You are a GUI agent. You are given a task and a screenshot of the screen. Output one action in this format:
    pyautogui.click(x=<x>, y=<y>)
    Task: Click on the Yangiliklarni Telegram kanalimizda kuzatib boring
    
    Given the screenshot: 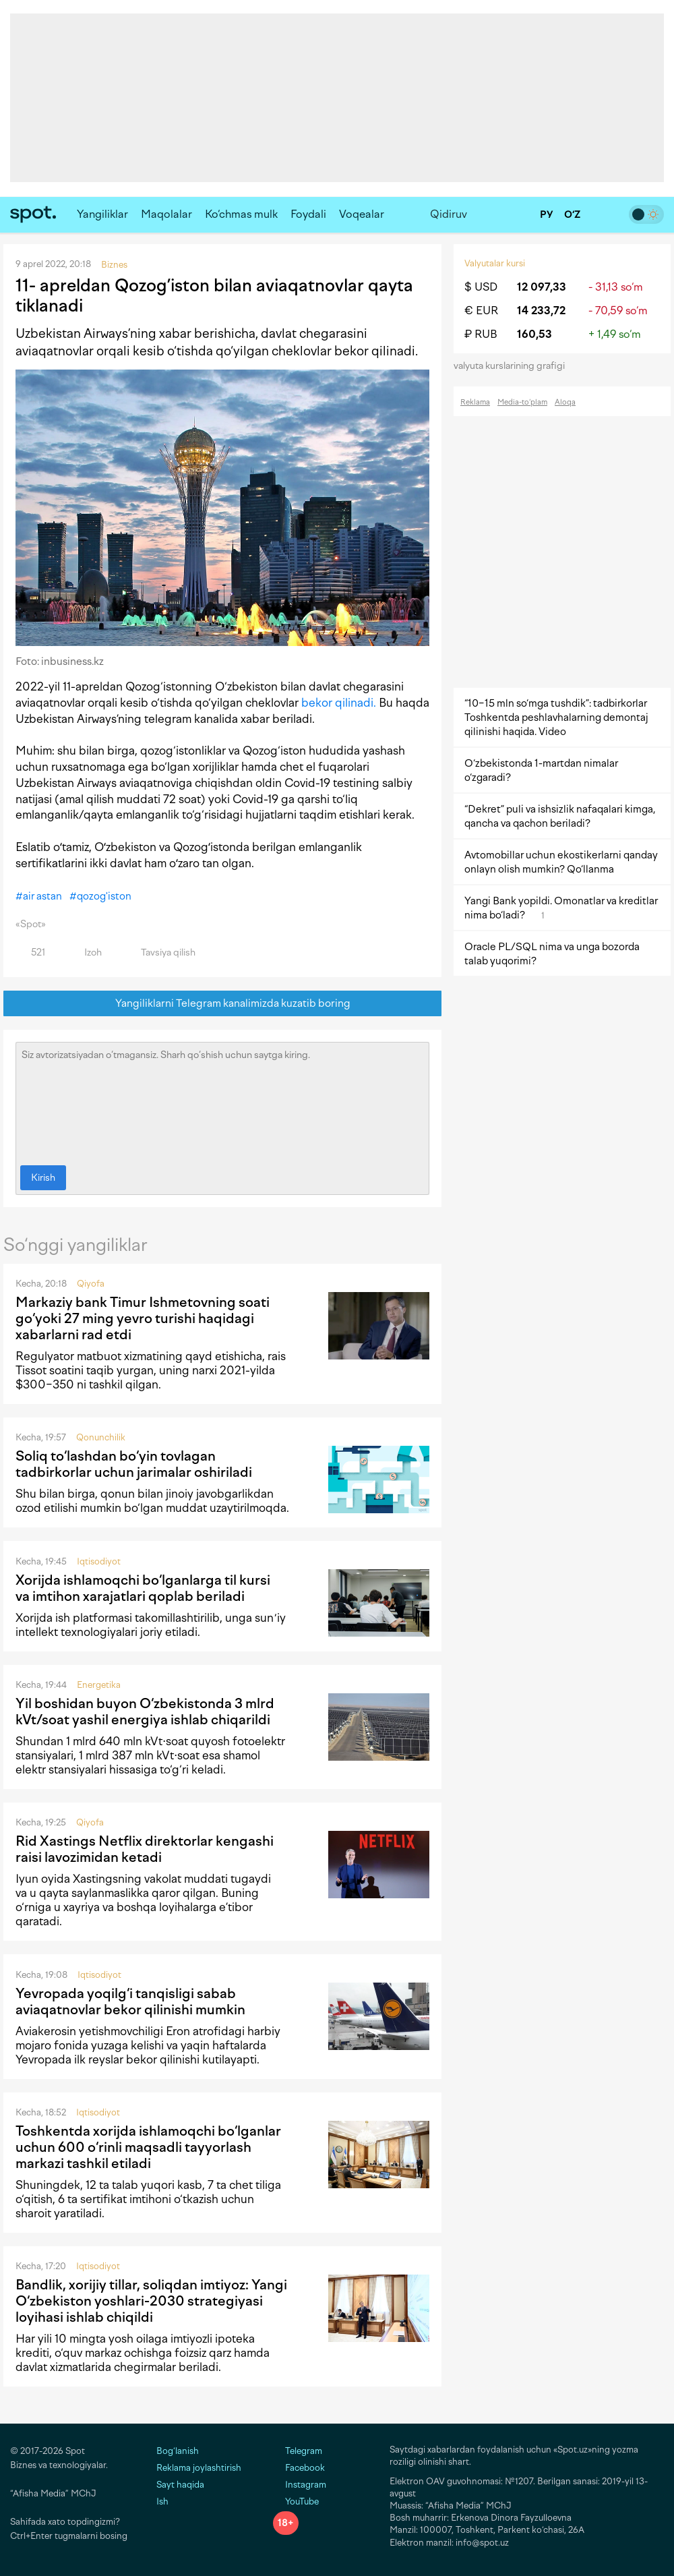 What is the action you would take?
    pyautogui.click(x=222, y=1004)
    